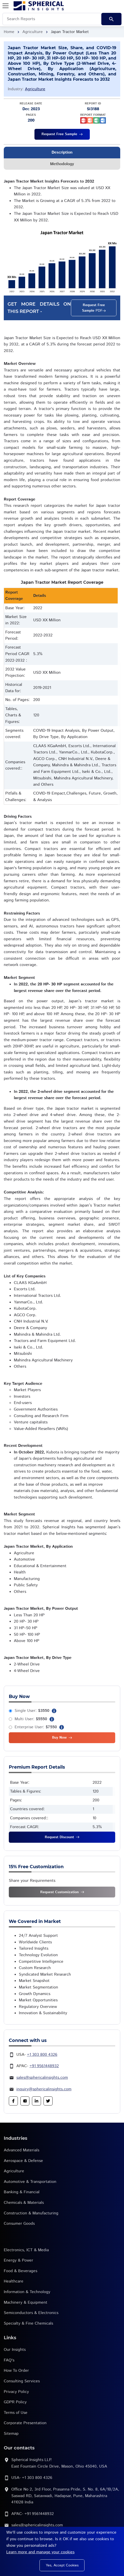 This screenshot has width=124, height=2576. What do you see at coordinates (31, 1719) in the screenshot?
I see `Multi User:` at bounding box center [31, 1719].